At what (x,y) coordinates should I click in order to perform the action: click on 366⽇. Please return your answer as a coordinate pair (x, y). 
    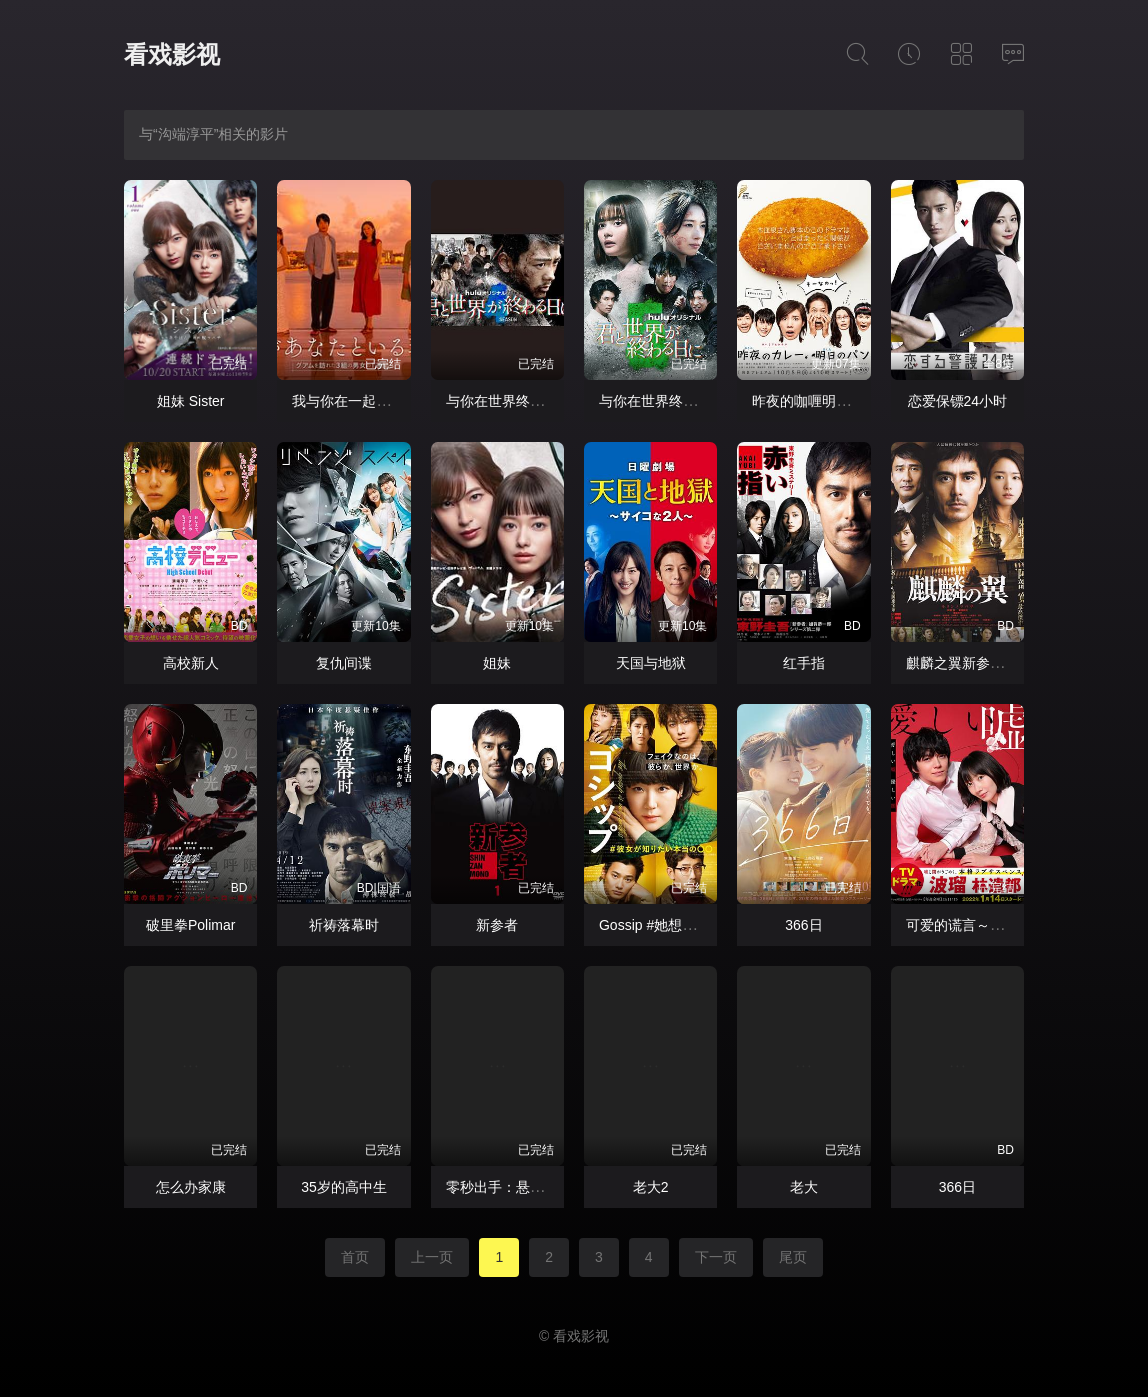
    Looking at the image, I should click on (957, 1187).